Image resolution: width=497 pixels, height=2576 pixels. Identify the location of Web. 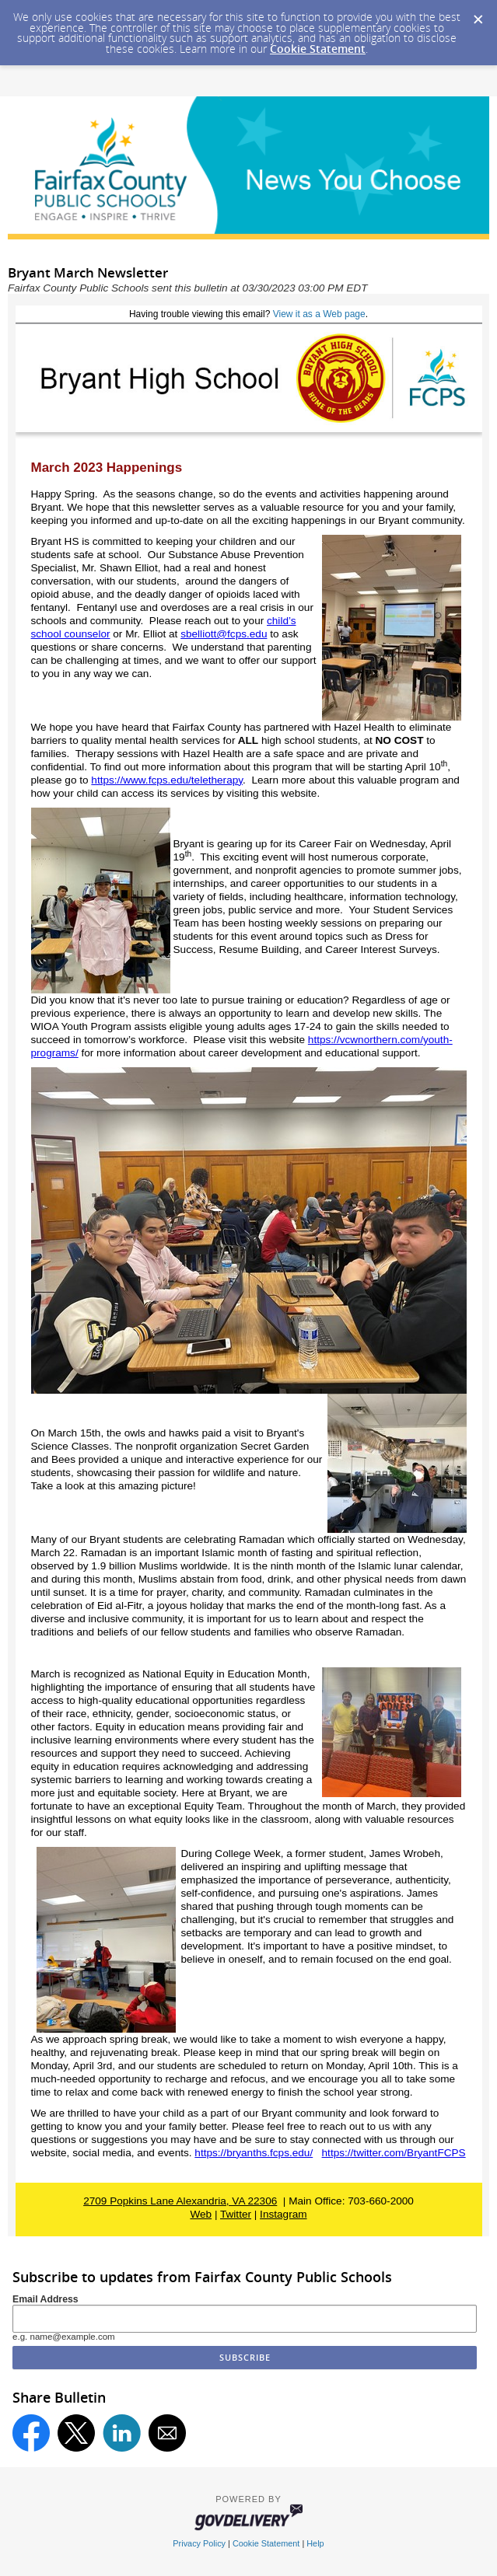
(201, 2214).